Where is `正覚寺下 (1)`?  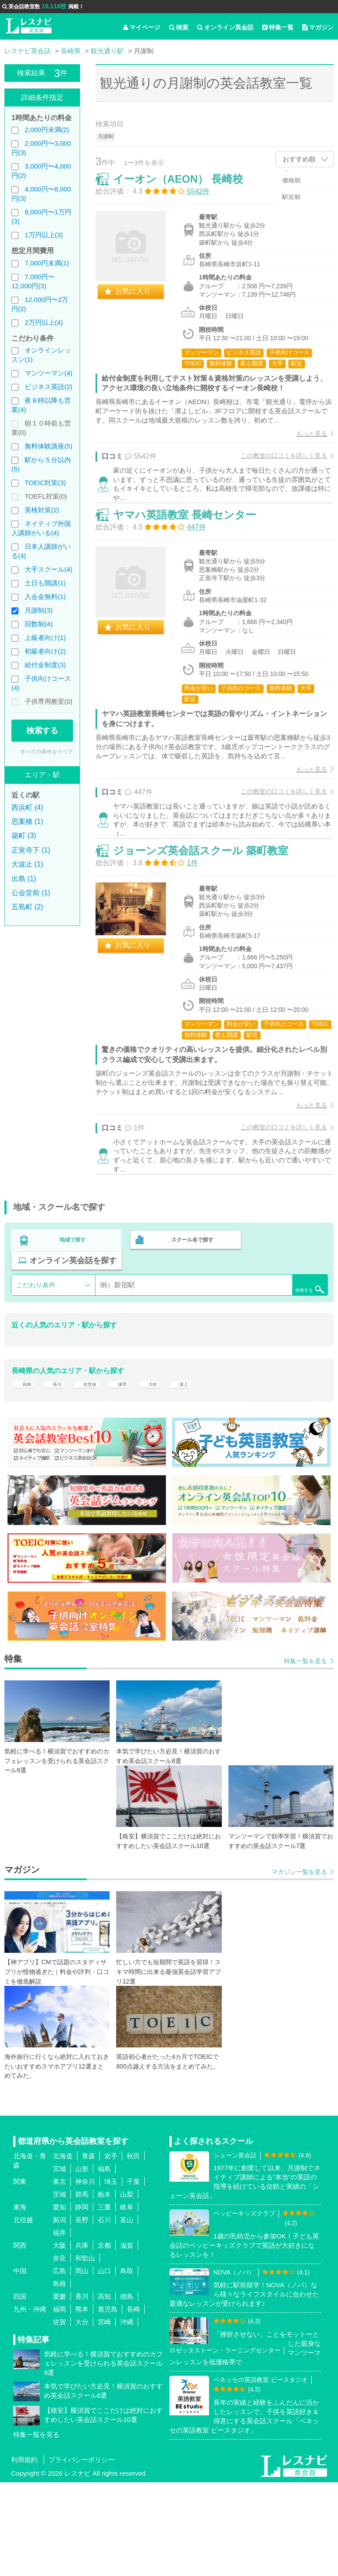 正覚寺下 (1) is located at coordinates (30, 850).